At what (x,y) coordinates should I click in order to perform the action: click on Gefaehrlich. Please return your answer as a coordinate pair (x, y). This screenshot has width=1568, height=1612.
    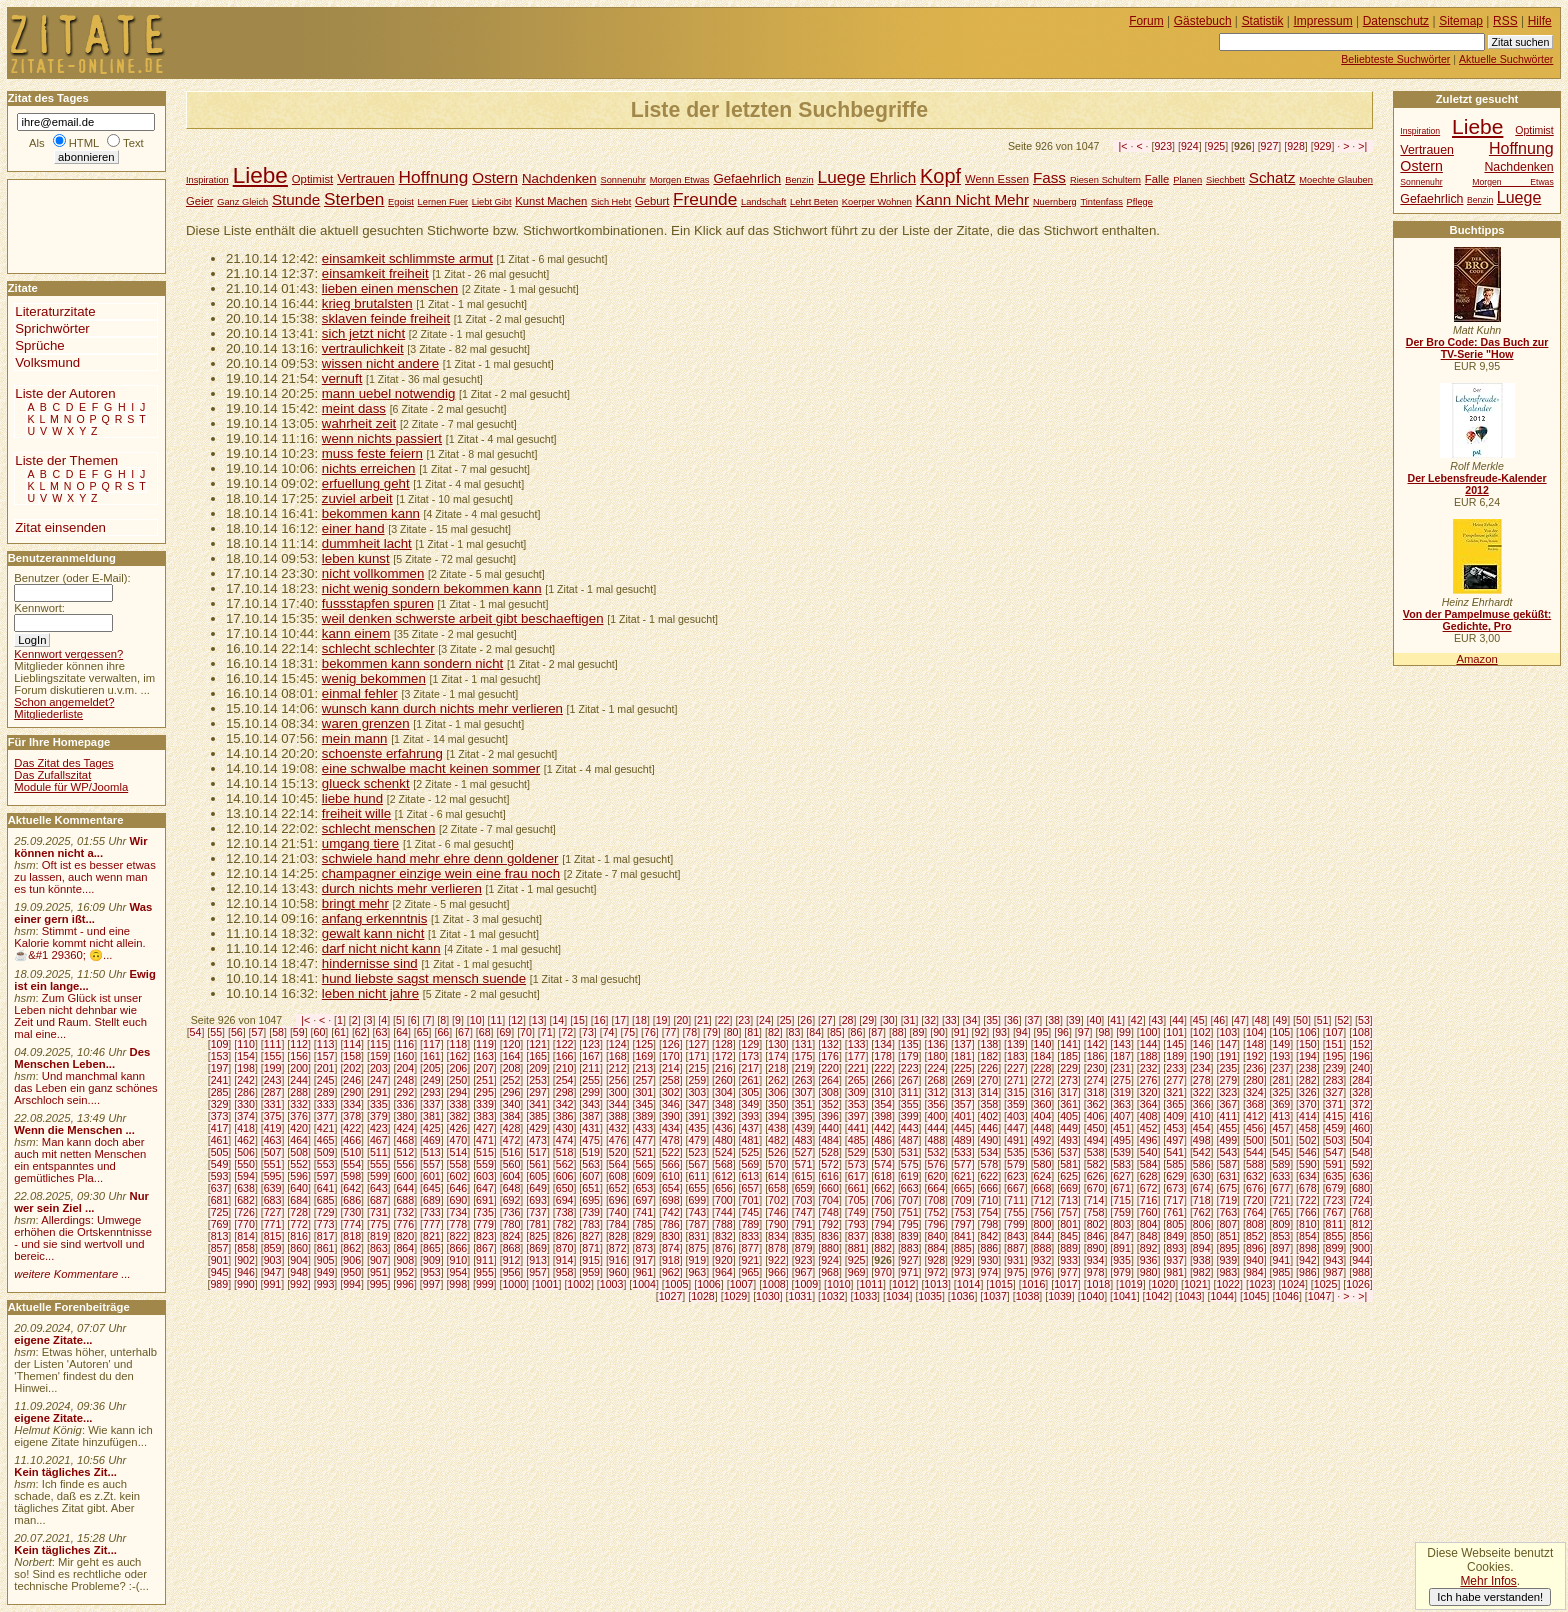
    Looking at the image, I should click on (747, 178).